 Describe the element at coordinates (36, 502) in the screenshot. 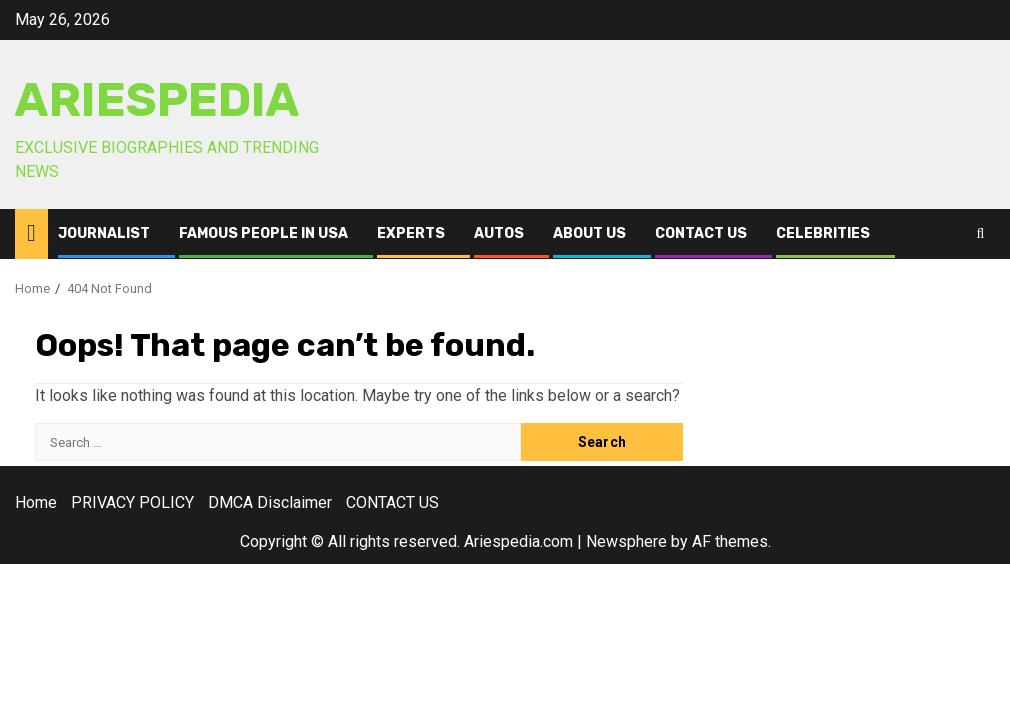

I see `Home` at that location.